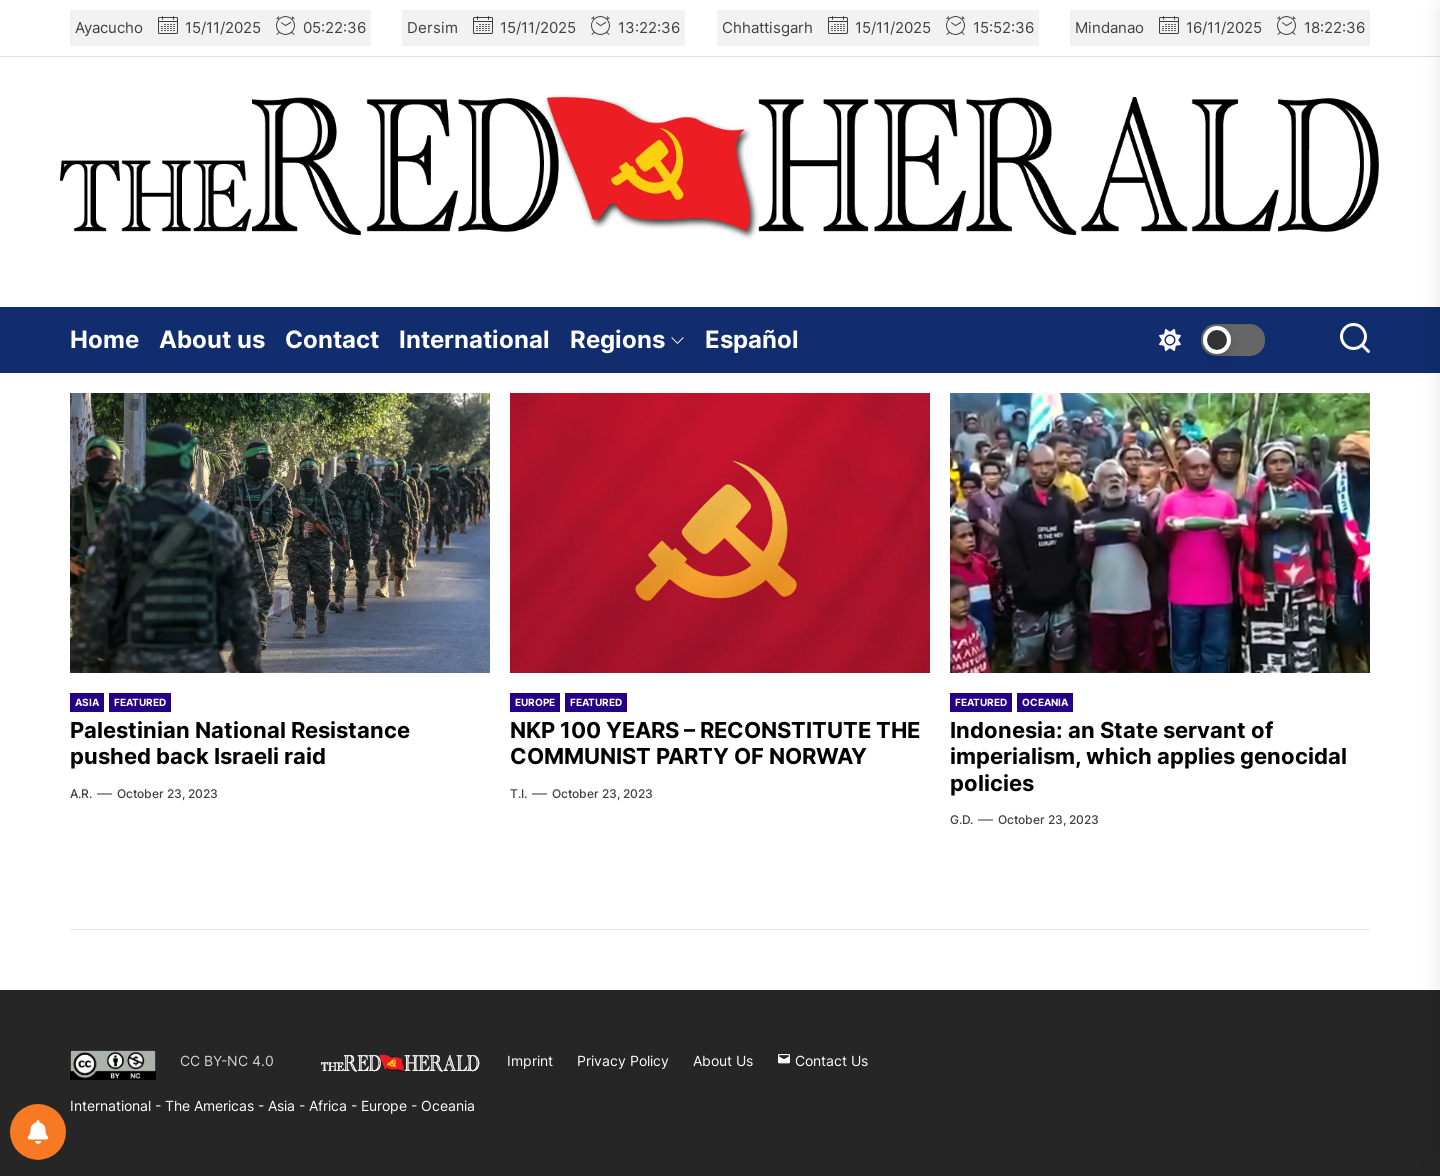 This screenshot has height=1176, width=1440. What do you see at coordinates (212, 339) in the screenshot?
I see `About us` at bounding box center [212, 339].